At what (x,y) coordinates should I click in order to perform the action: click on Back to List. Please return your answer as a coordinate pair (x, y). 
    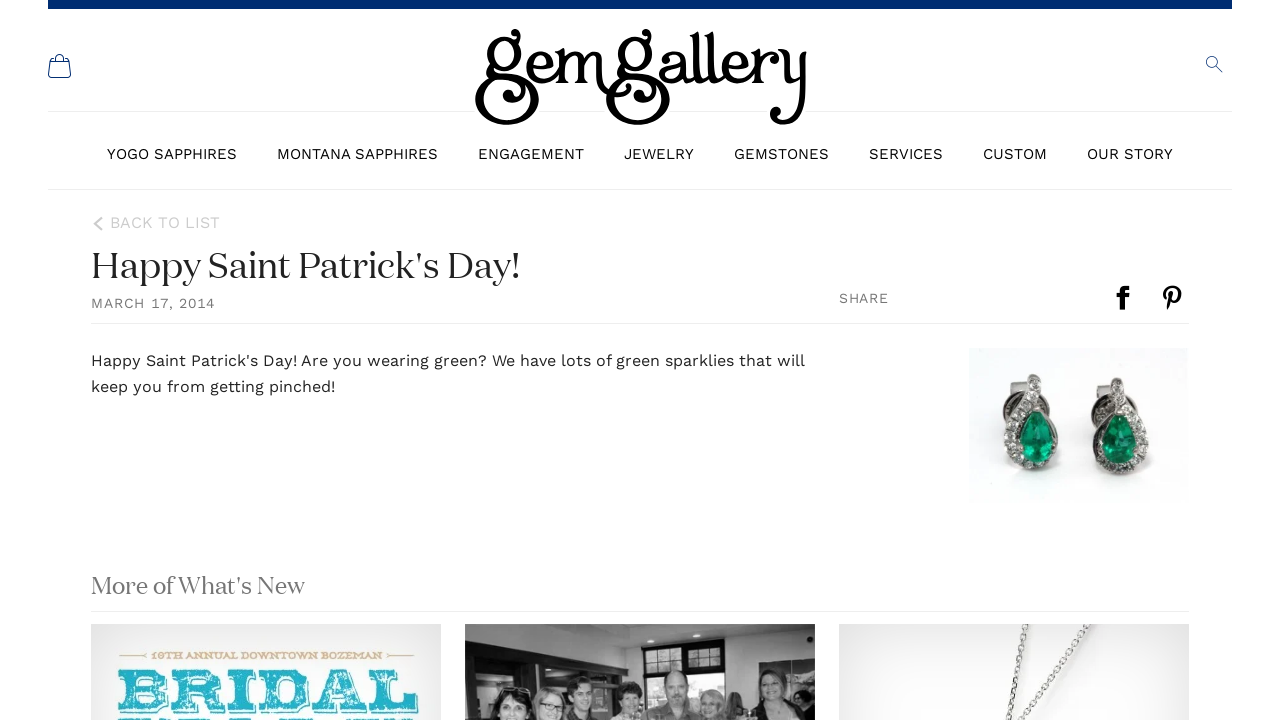
    Looking at the image, I should click on (165, 222).